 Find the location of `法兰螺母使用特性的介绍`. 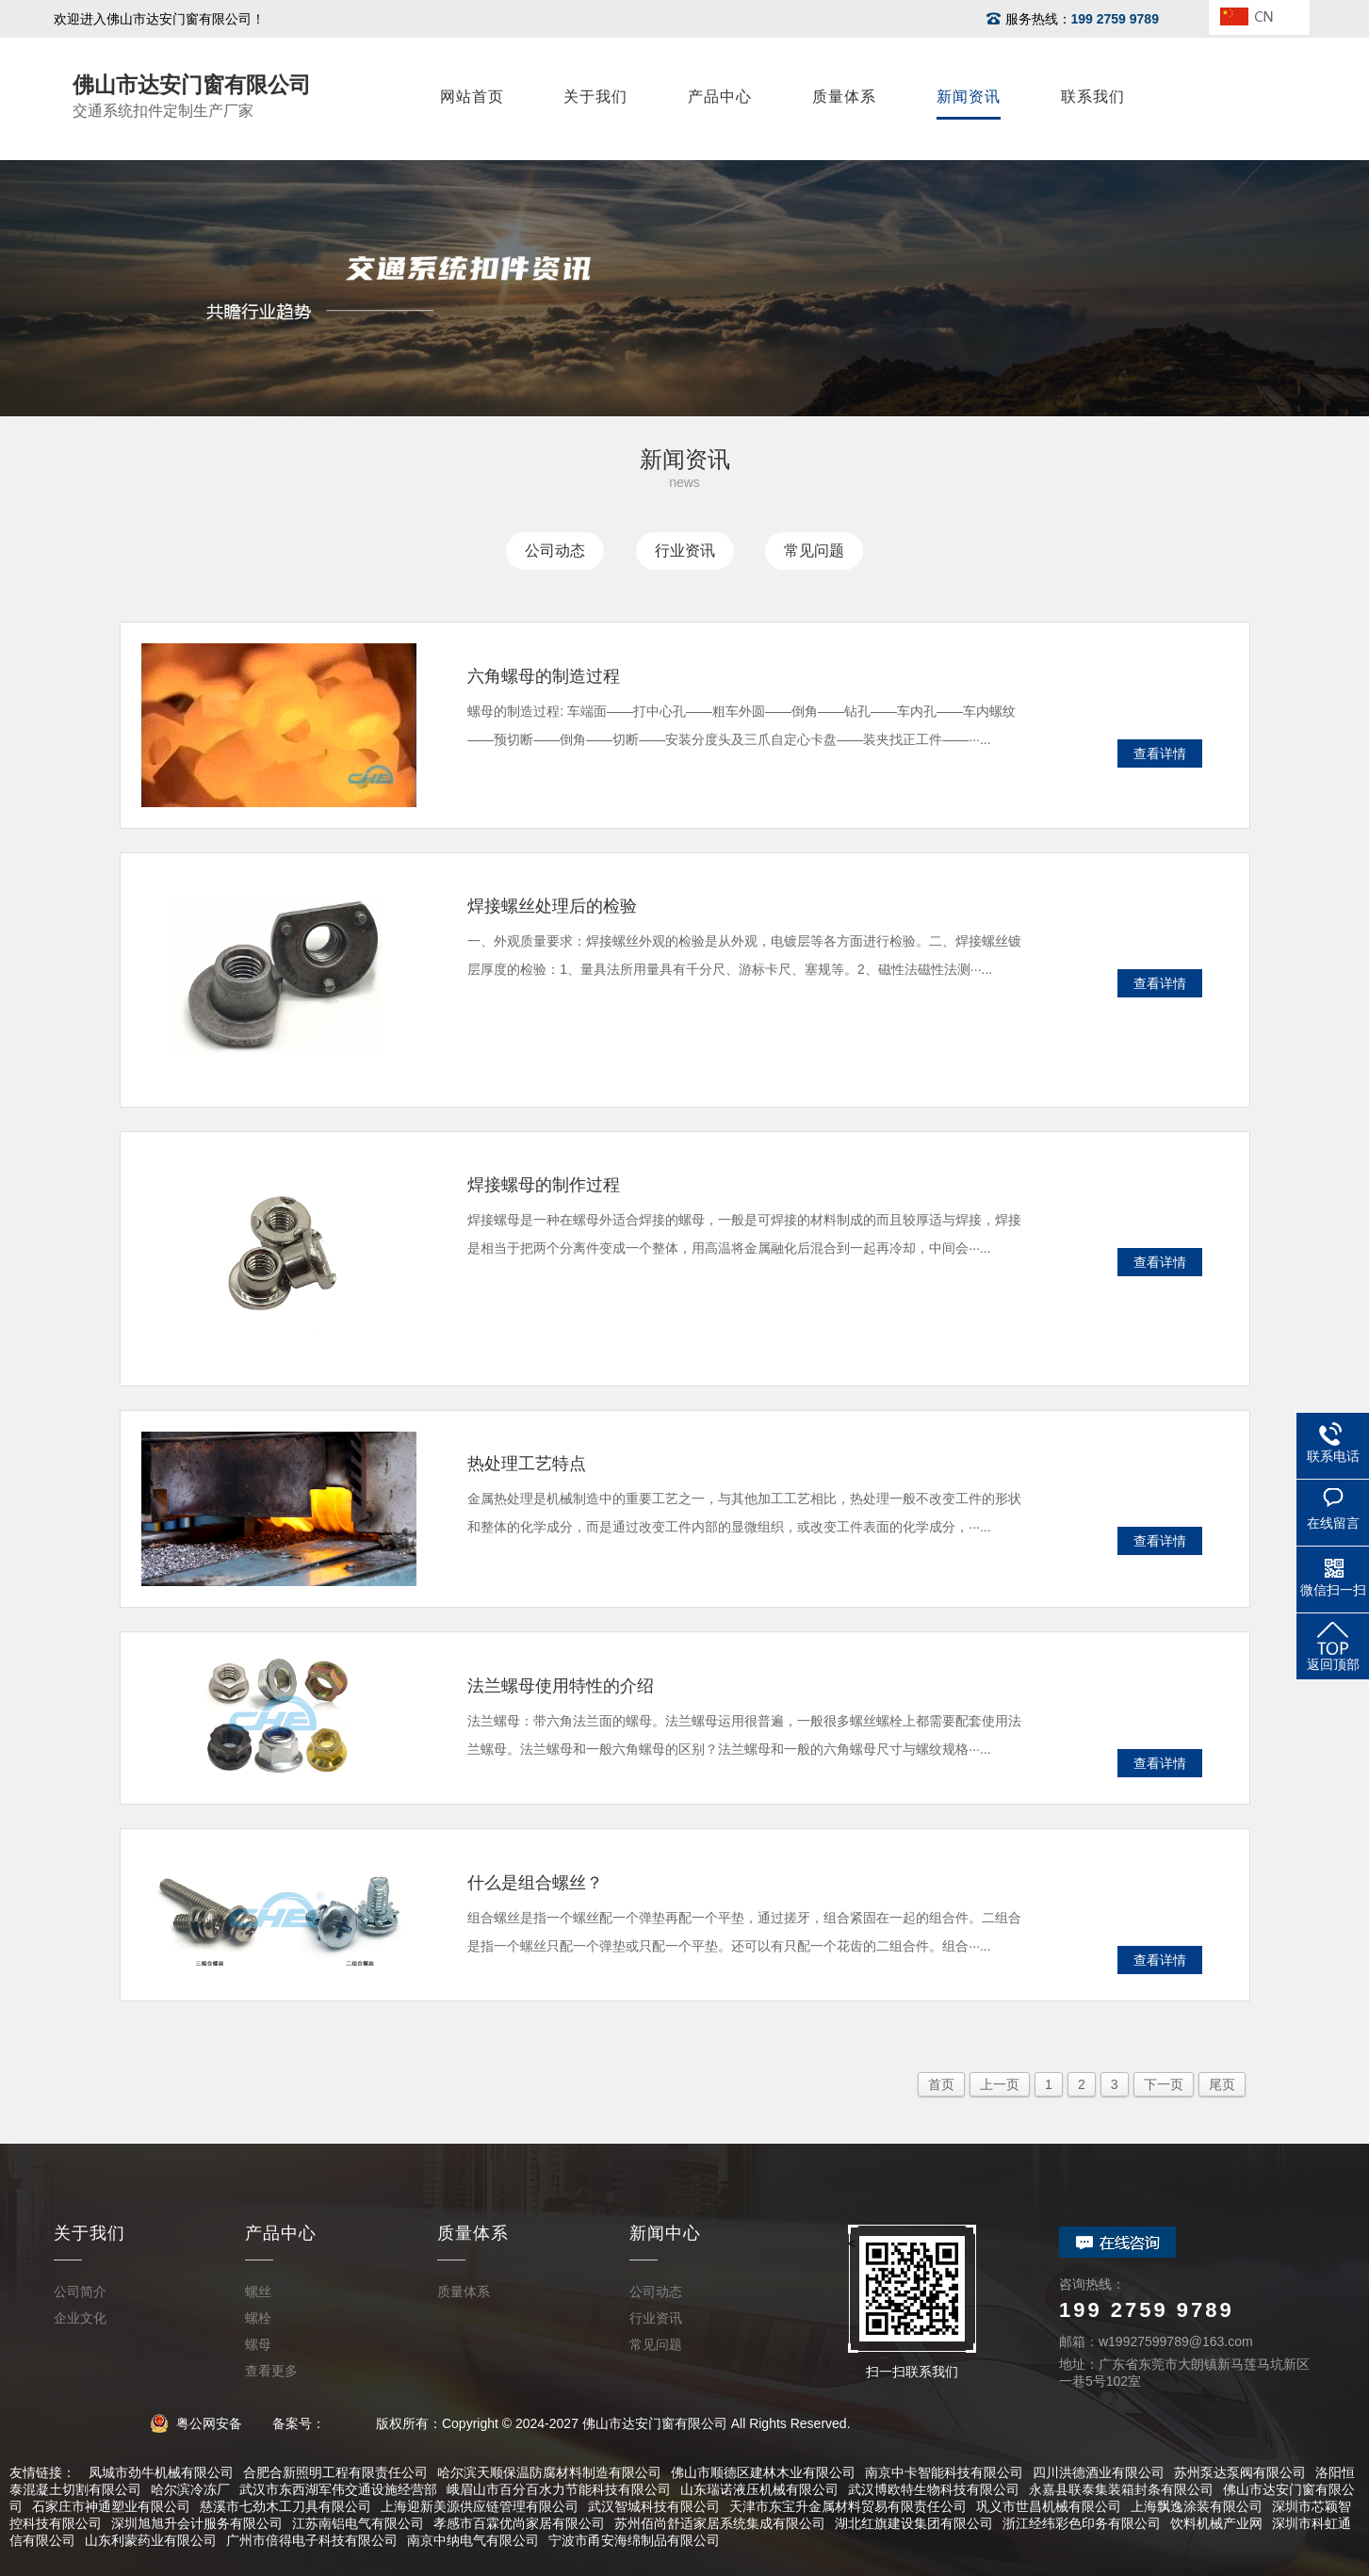

法兰螺母使用特性的介绍 is located at coordinates (560, 1686).